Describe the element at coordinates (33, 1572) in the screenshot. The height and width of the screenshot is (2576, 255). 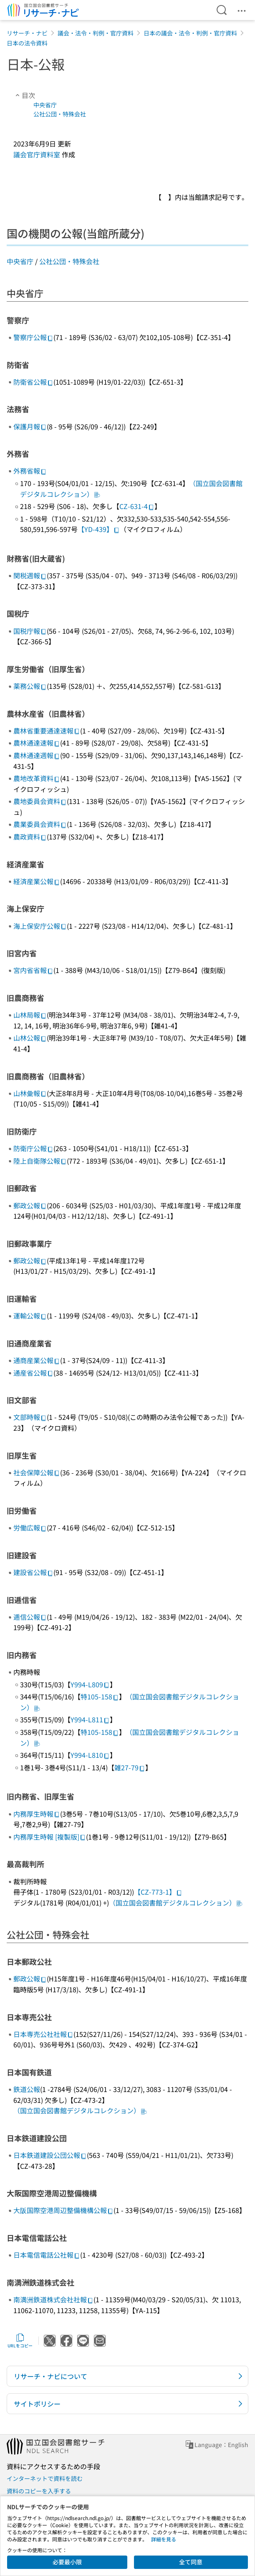
I see `建設省公報` at that location.